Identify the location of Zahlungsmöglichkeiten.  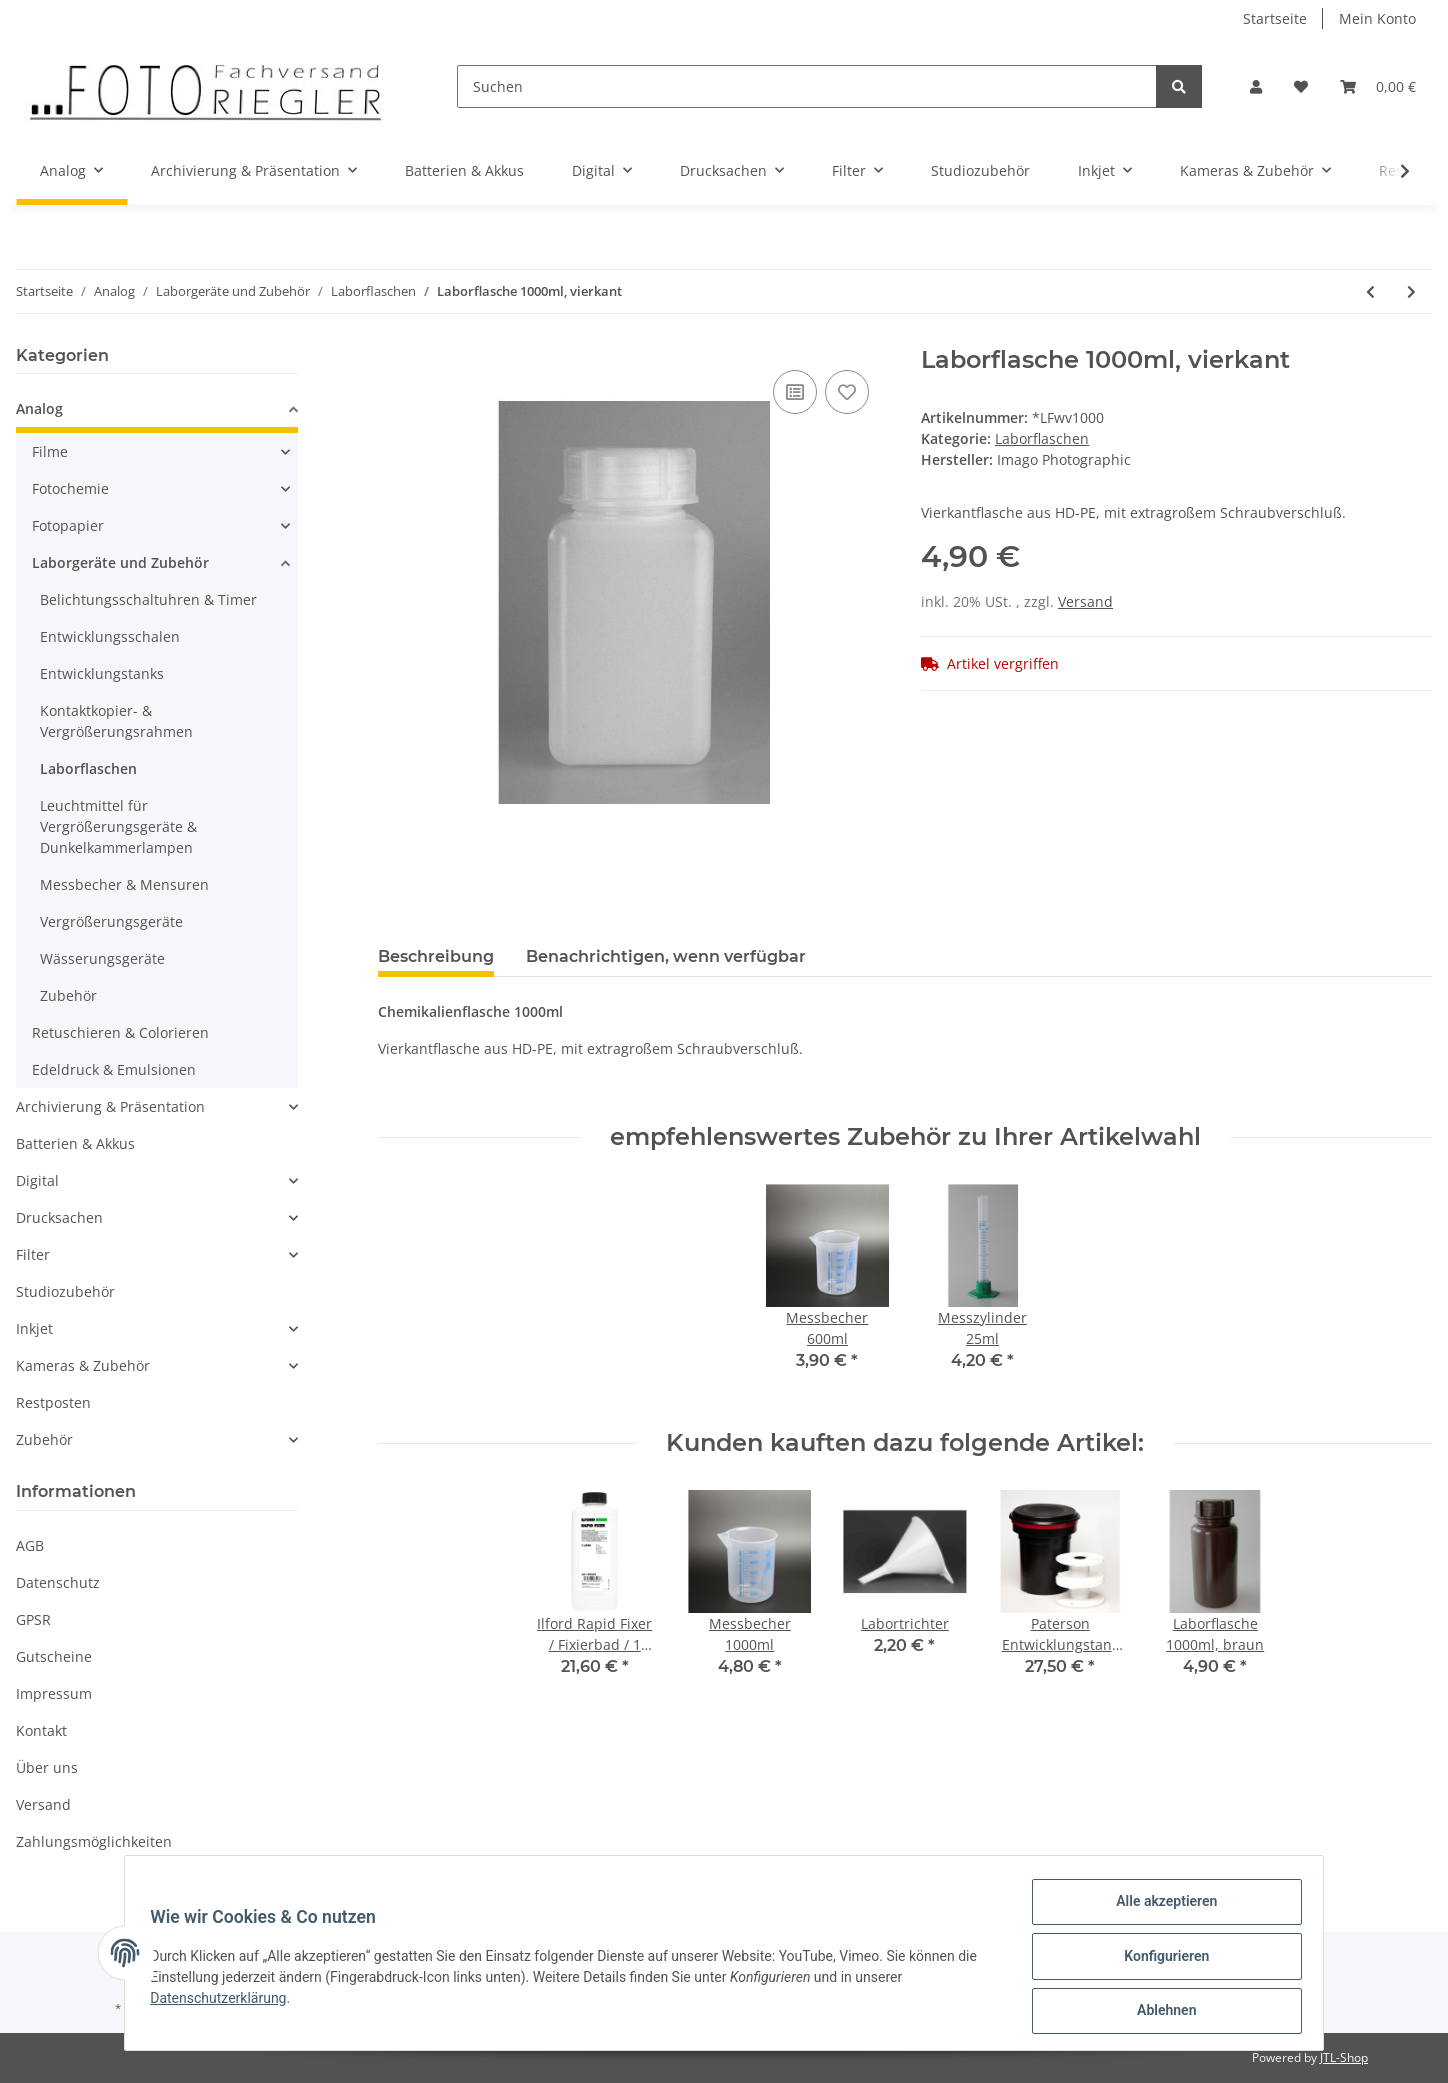
(94, 1841).